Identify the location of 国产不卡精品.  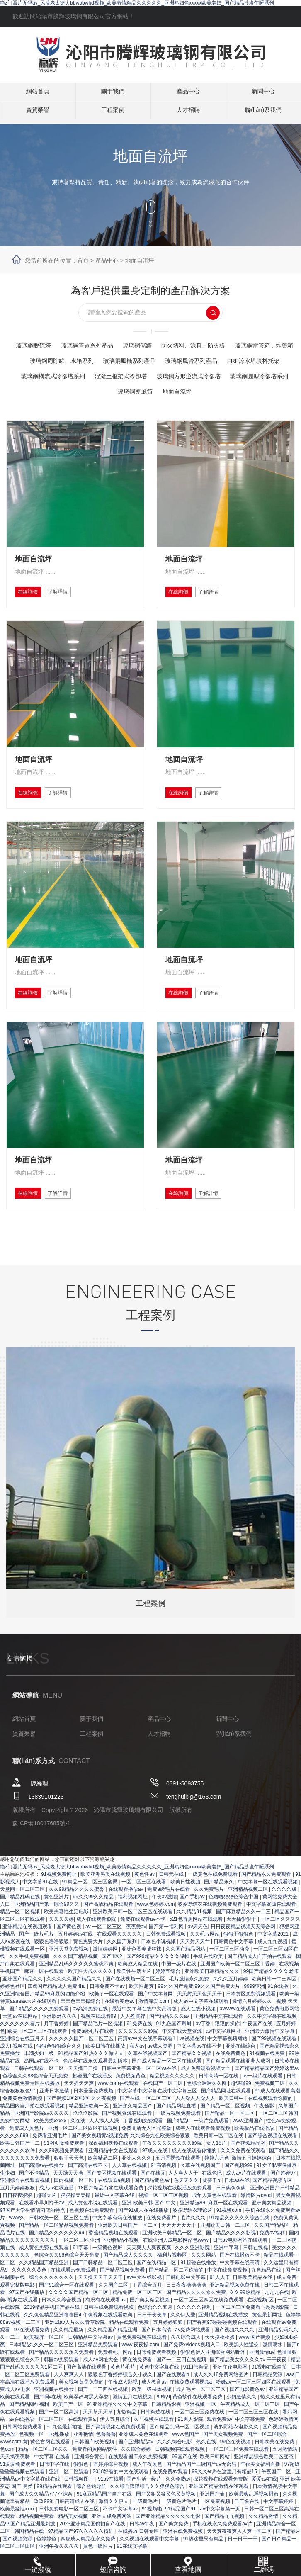
(34, 2199).